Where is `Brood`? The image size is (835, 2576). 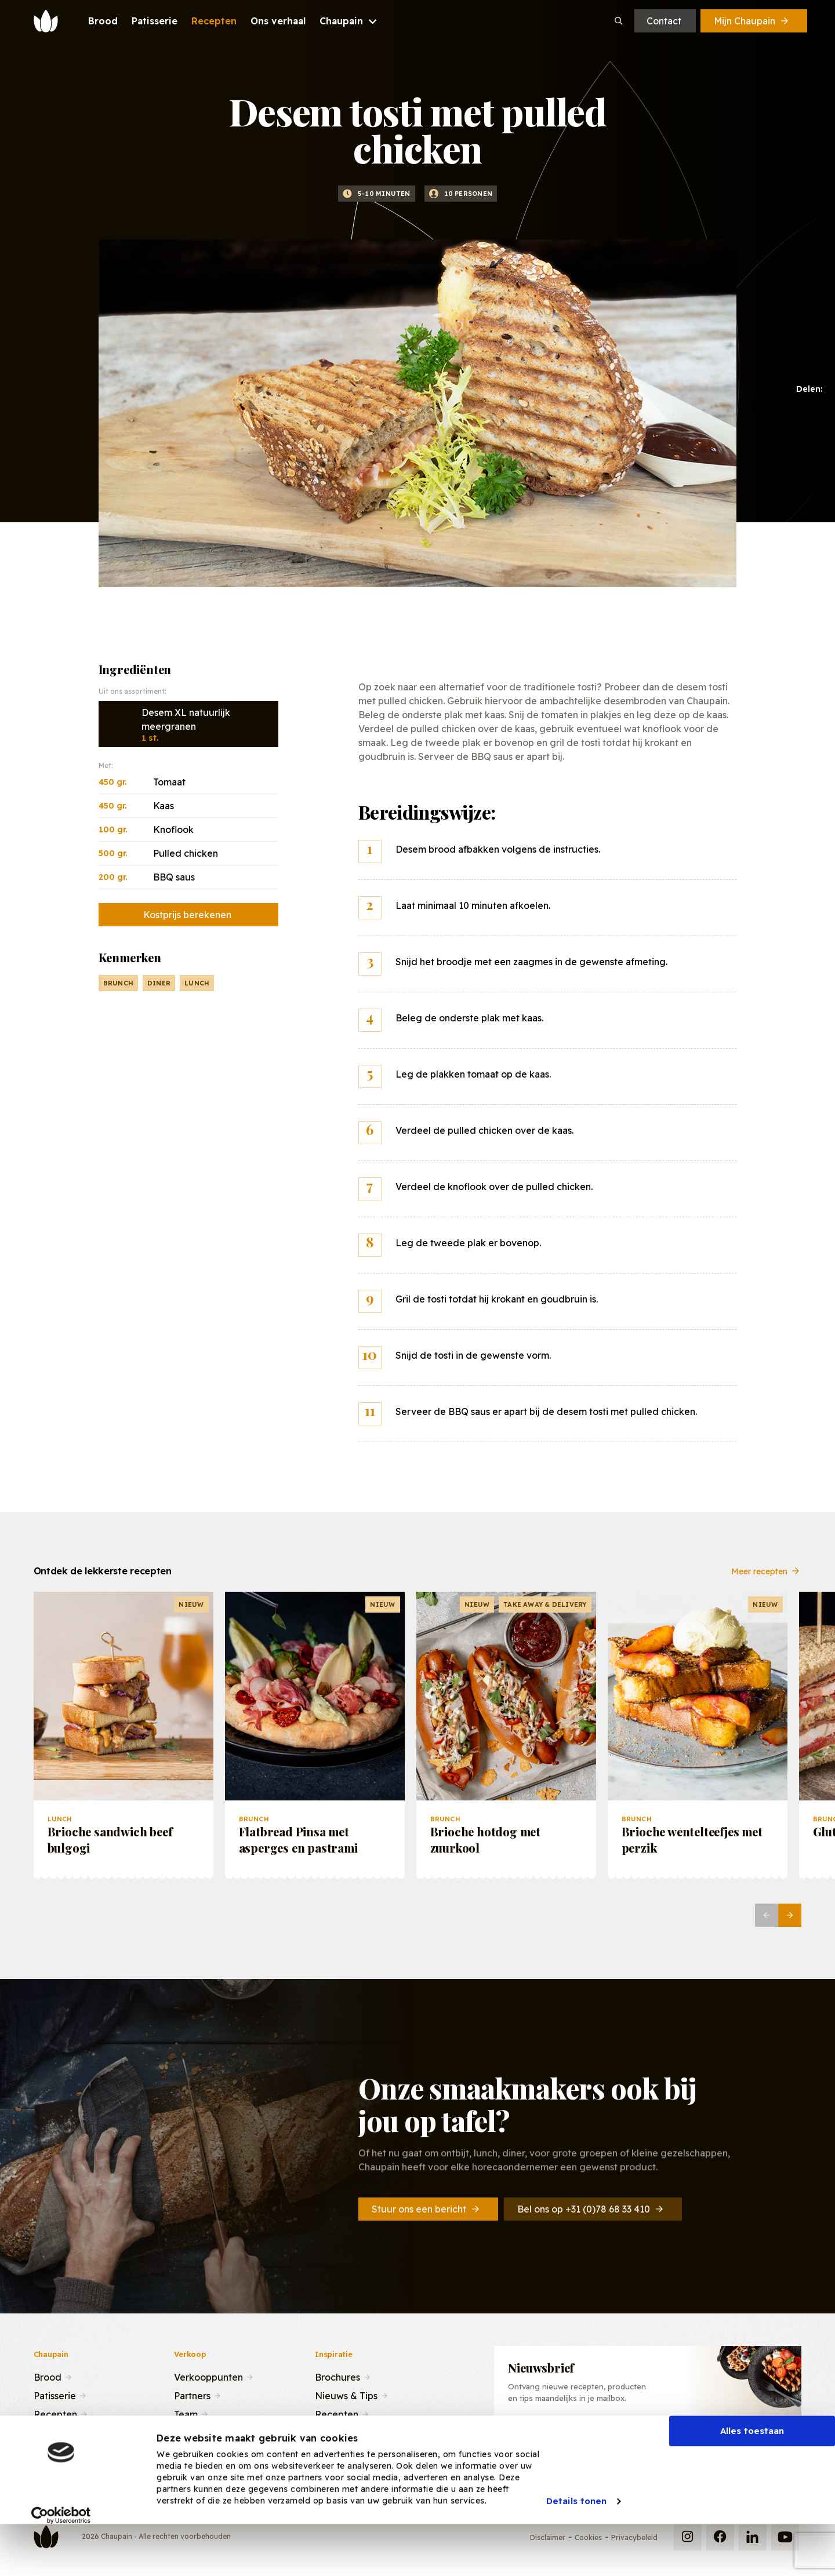 Brood is located at coordinates (47, 2376).